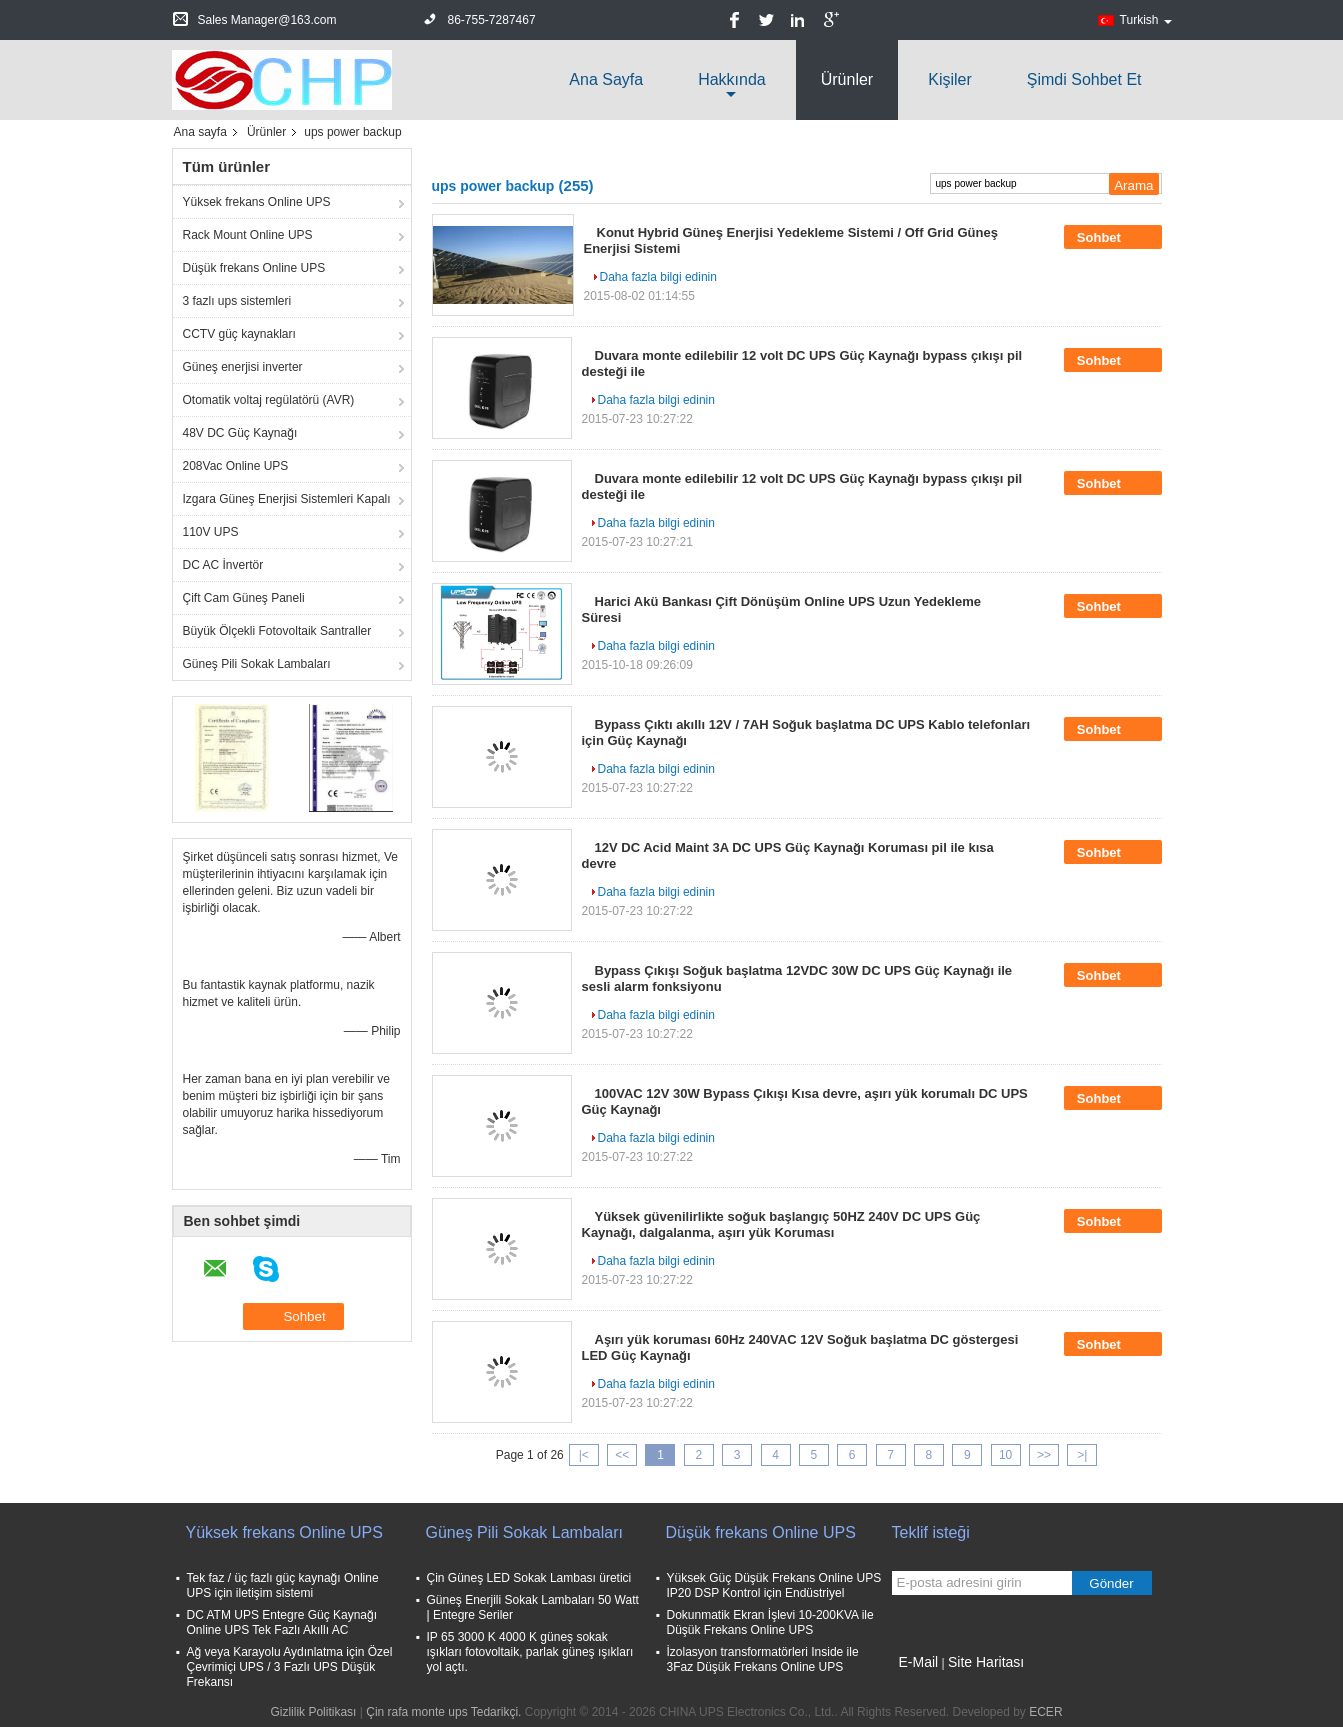 The width and height of the screenshot is (1343, 1727). I want to click on E-Mail, so click(919, 1662).